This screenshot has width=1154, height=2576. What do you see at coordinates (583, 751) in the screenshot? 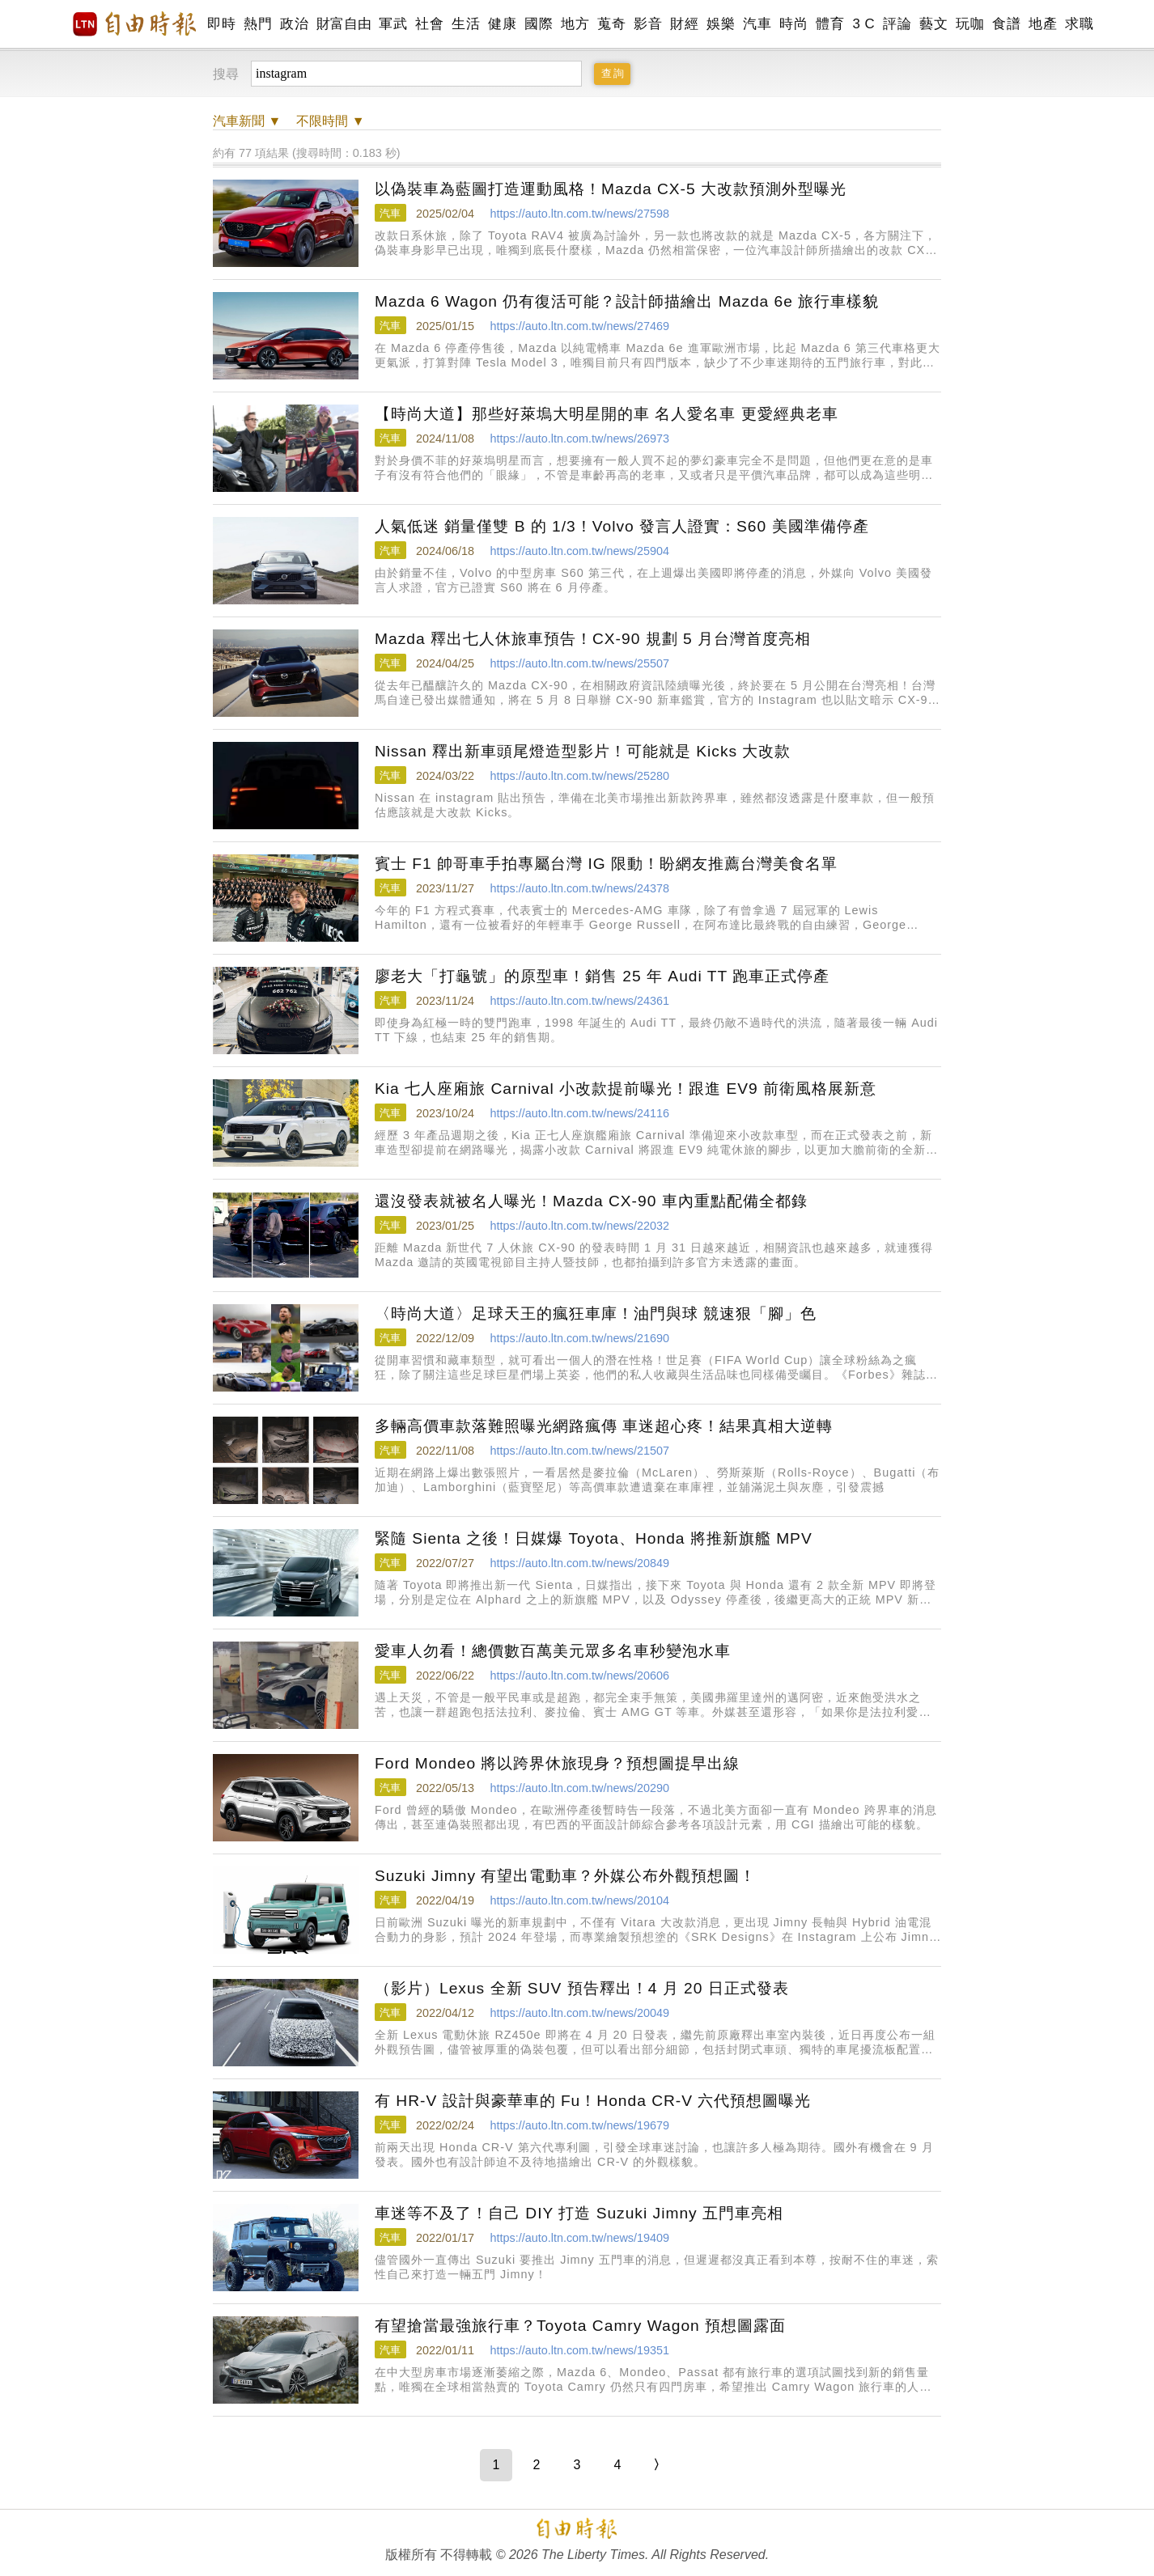
I see `Nissan 釋出新車頭尾燈造型影片！可能就是 Kicks 大改款` at bounding box center [583, 751].